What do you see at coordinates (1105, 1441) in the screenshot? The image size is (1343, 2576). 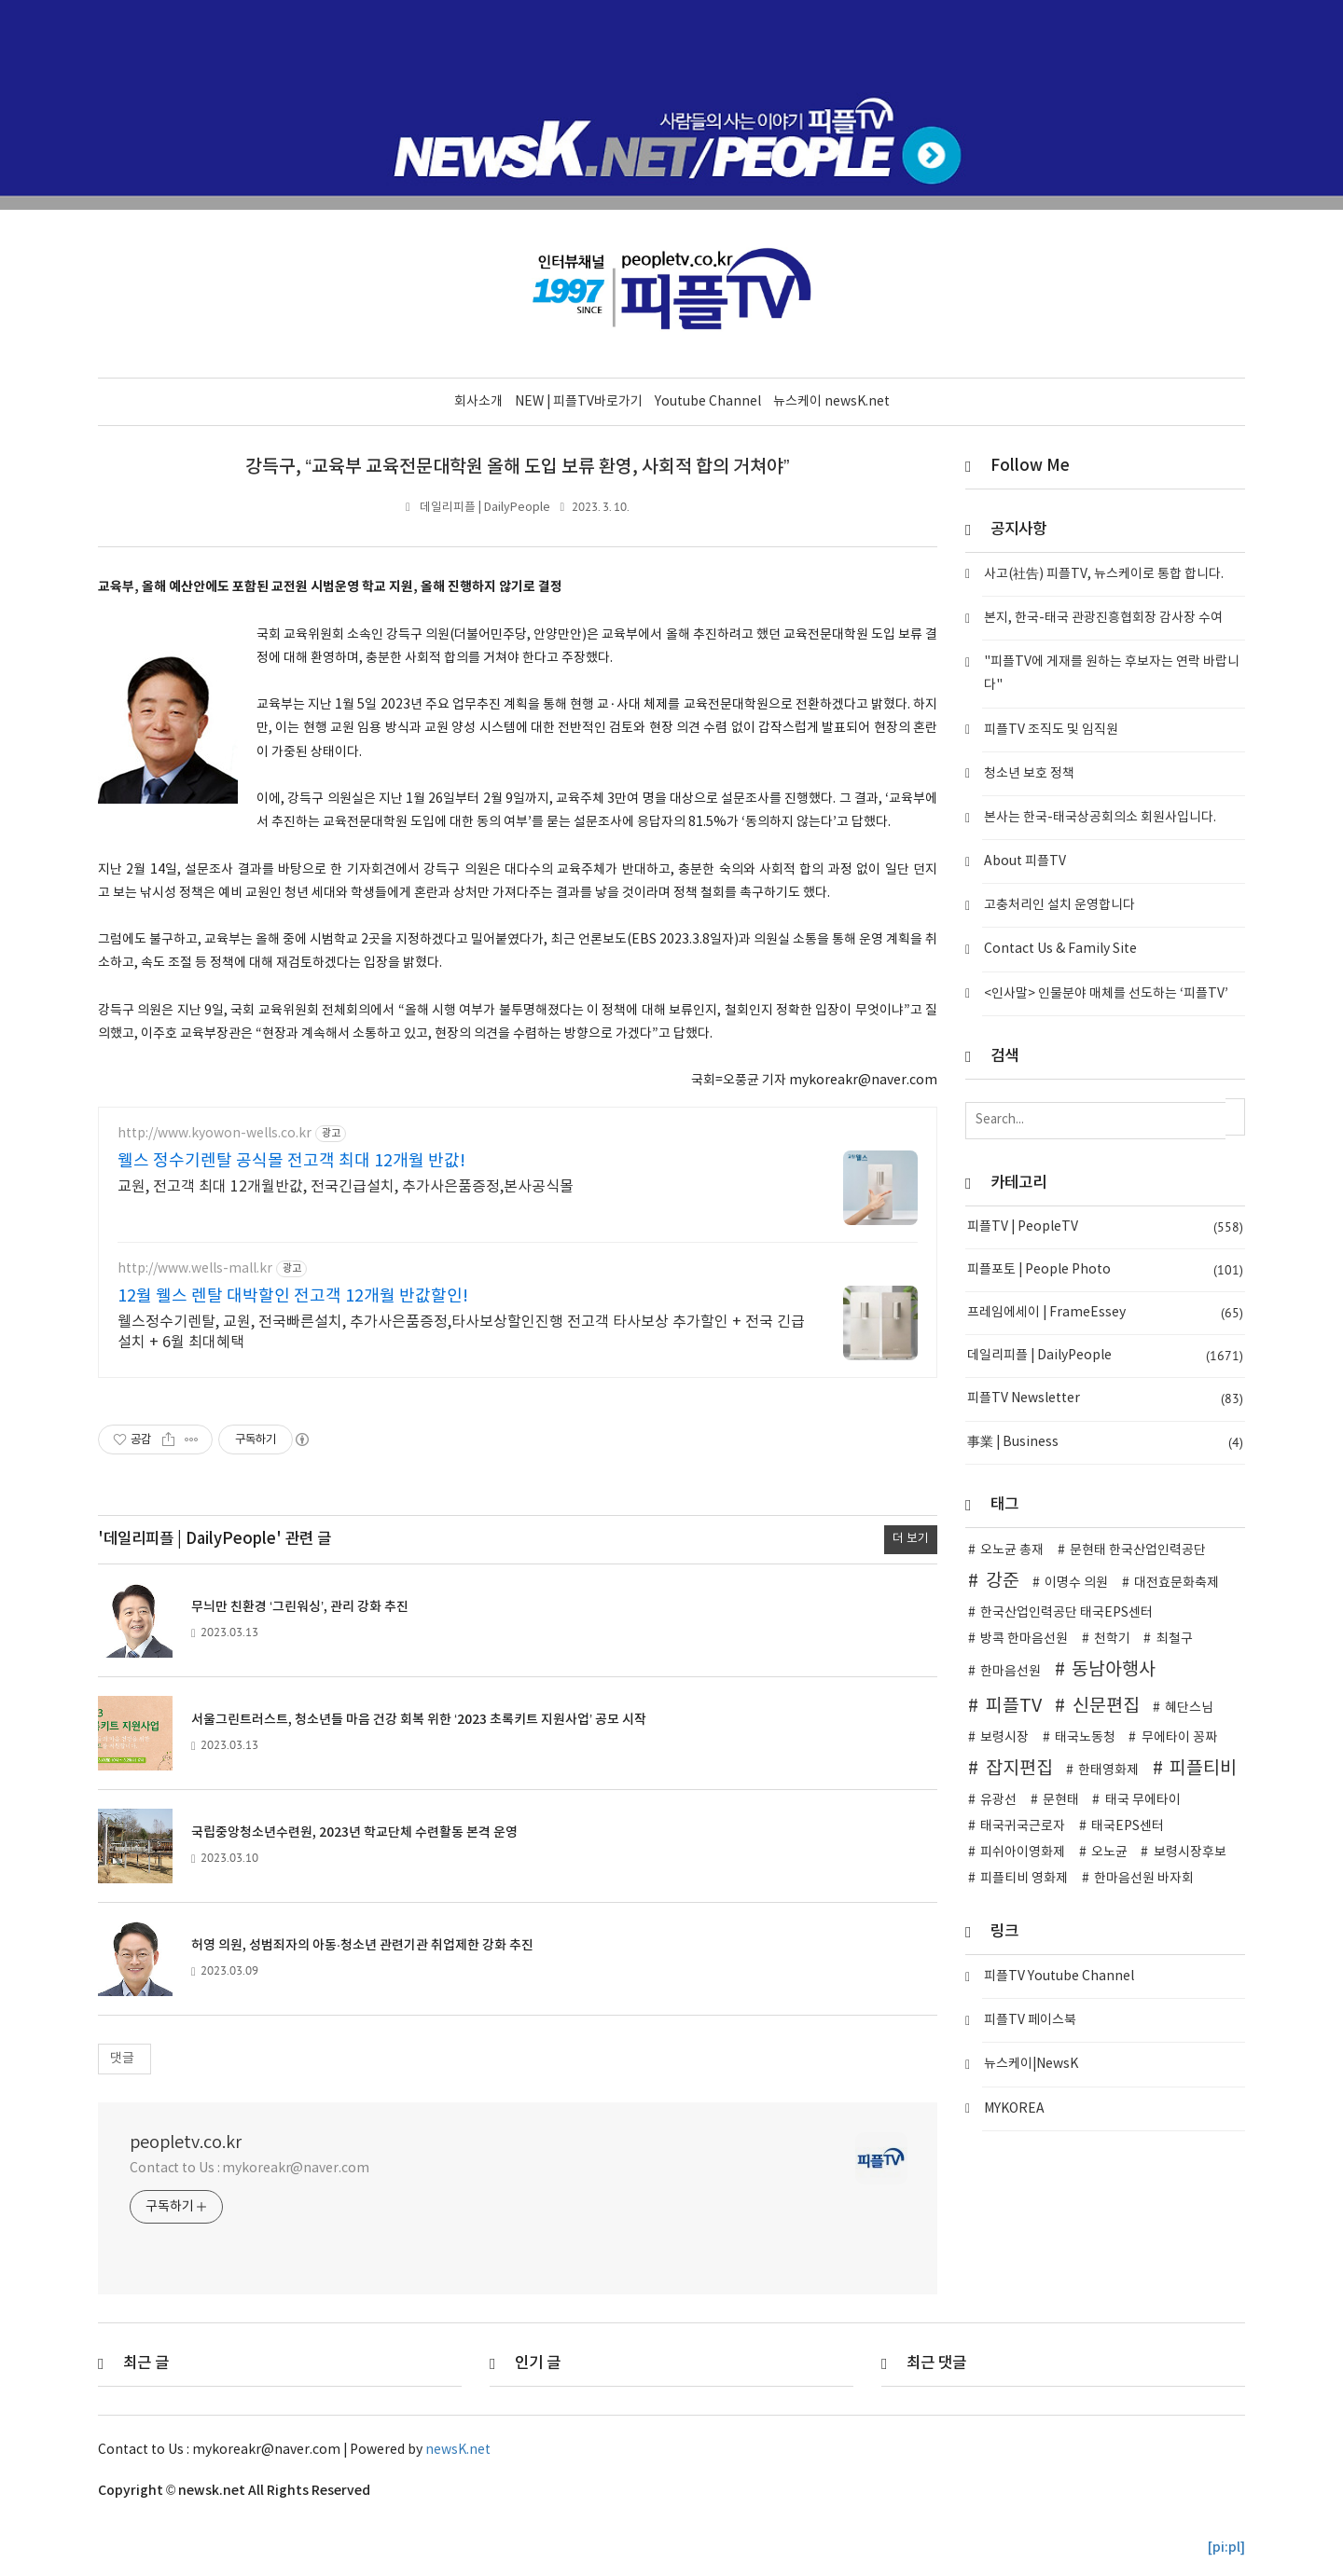 I see `事業 | Business` at bounding box center [1105, 1441].